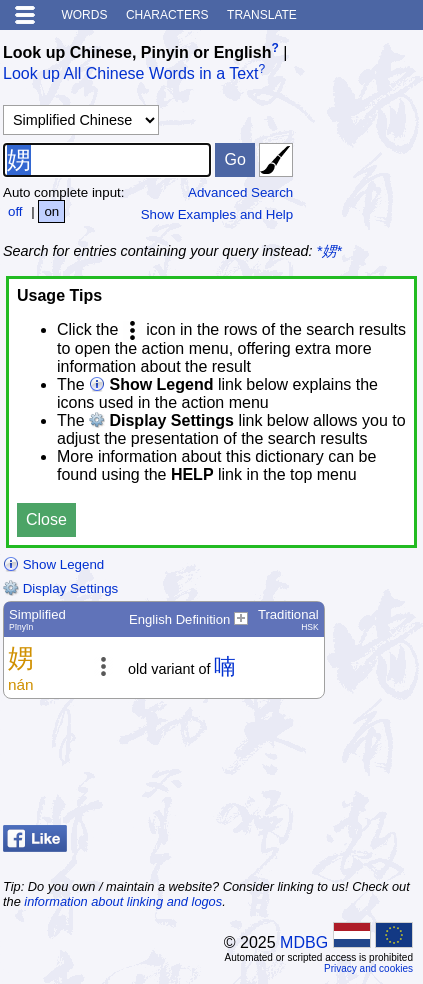  I want to click on Advanced Search, so click(240, 192).